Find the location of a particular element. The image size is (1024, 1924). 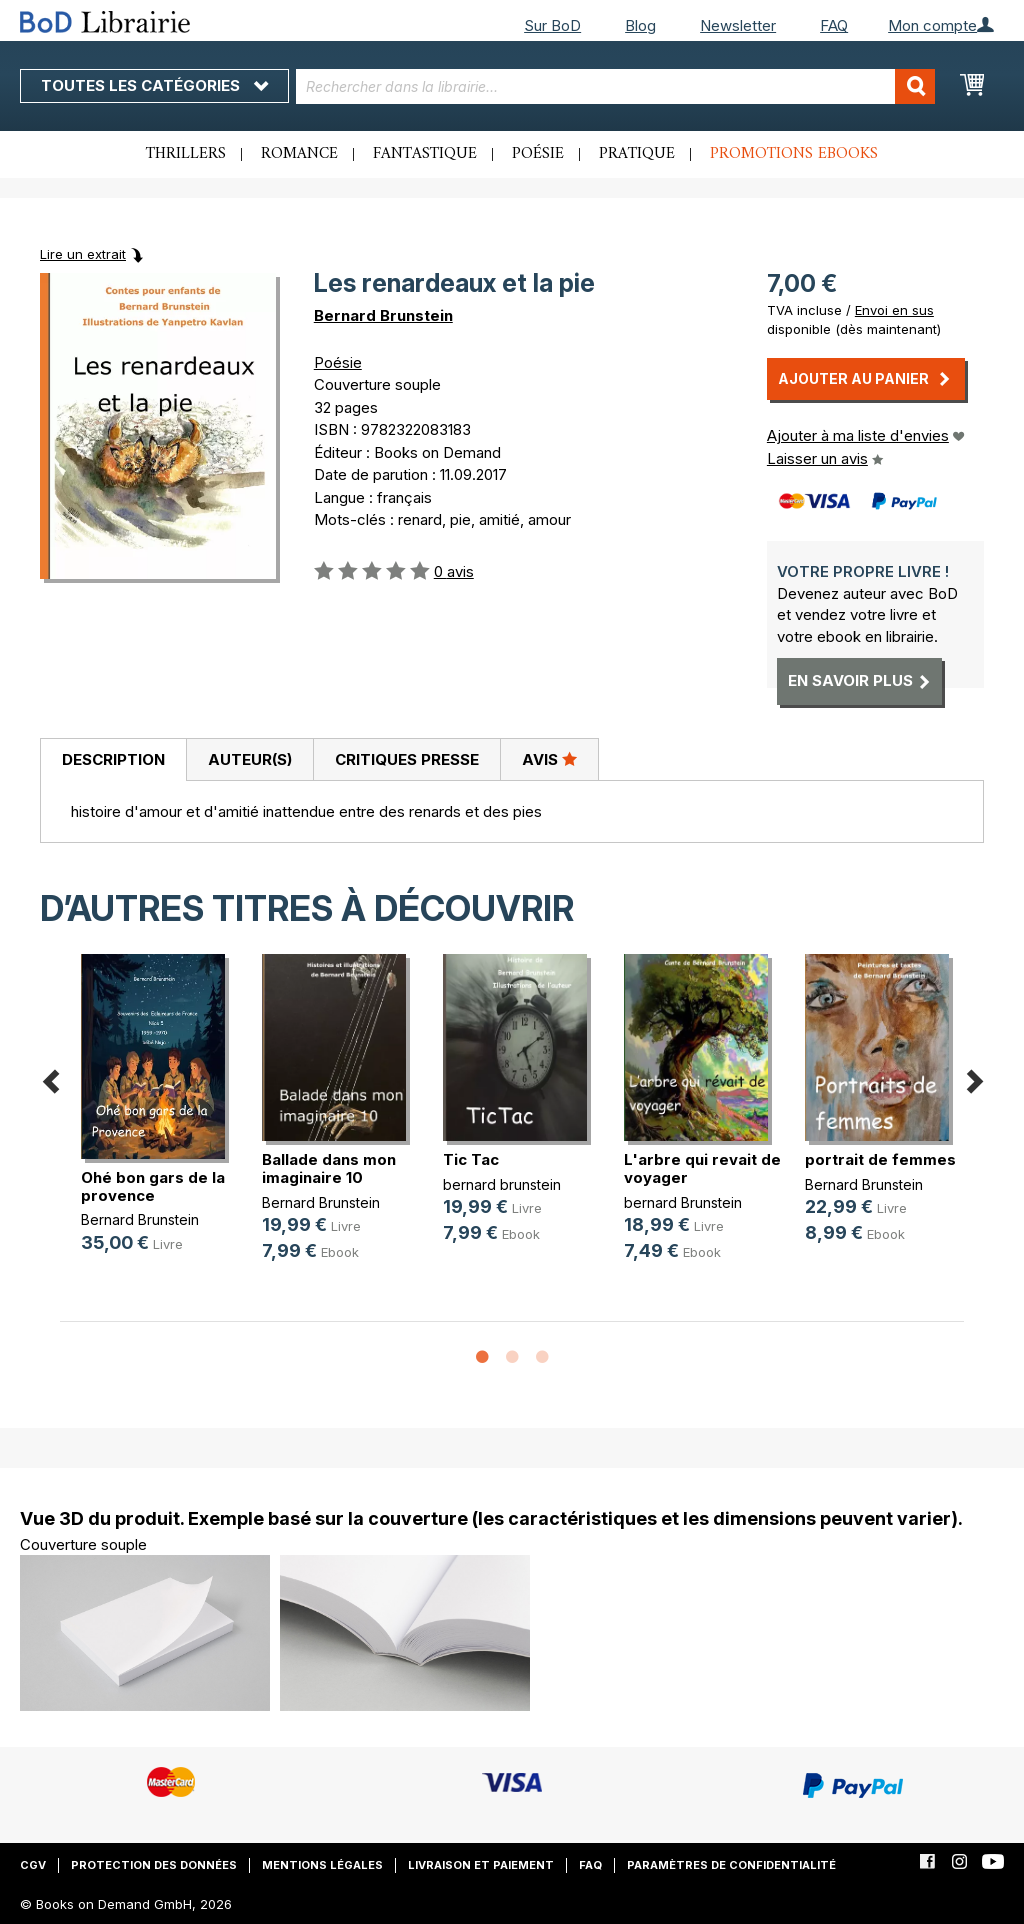

Poésie is located at coordinates (538, 154).